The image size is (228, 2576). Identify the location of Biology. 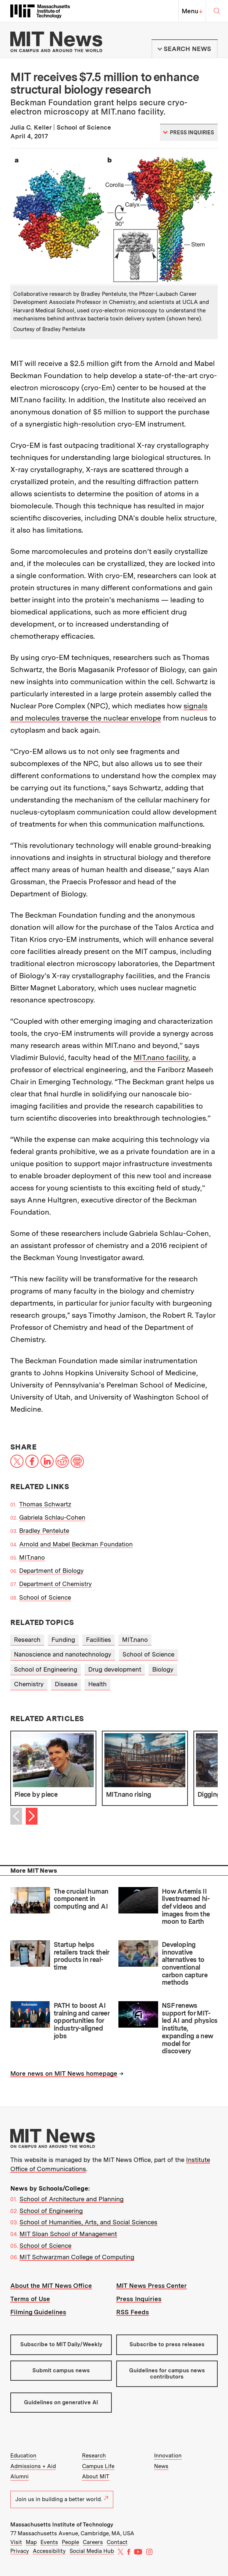
(163, 1669).